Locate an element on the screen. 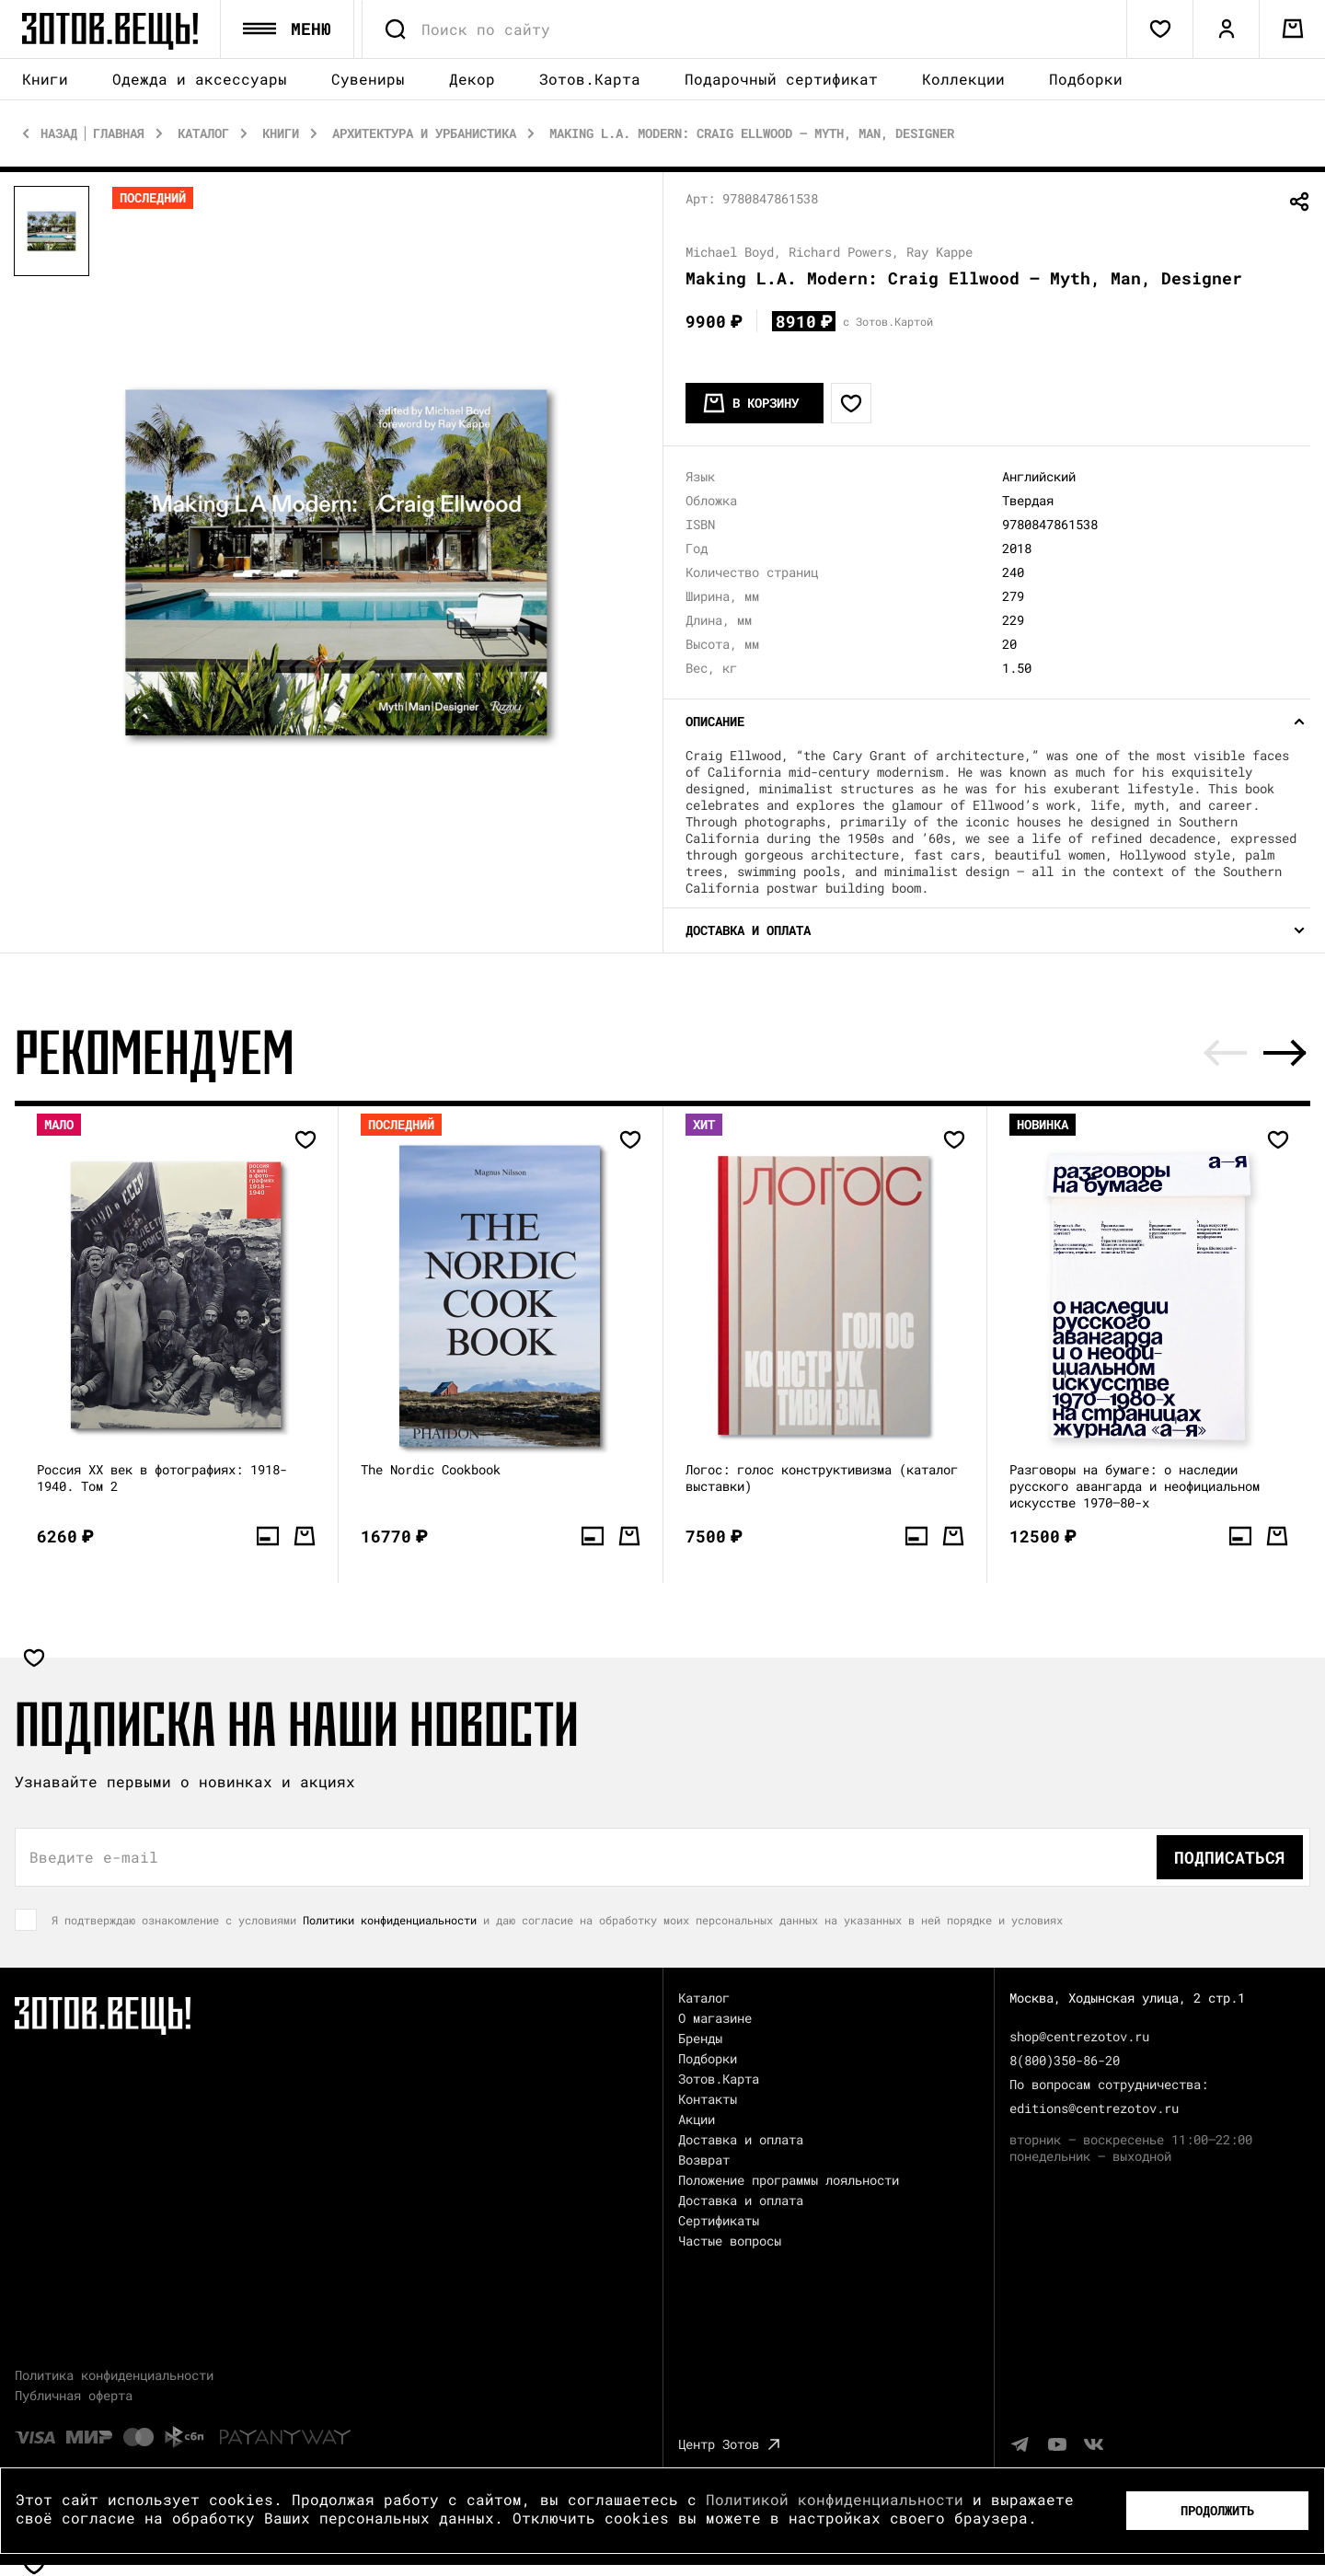 Image resolution: width=1325 pixels, height=2576 pixels. Возврат is located at coordinates (704, 2159).